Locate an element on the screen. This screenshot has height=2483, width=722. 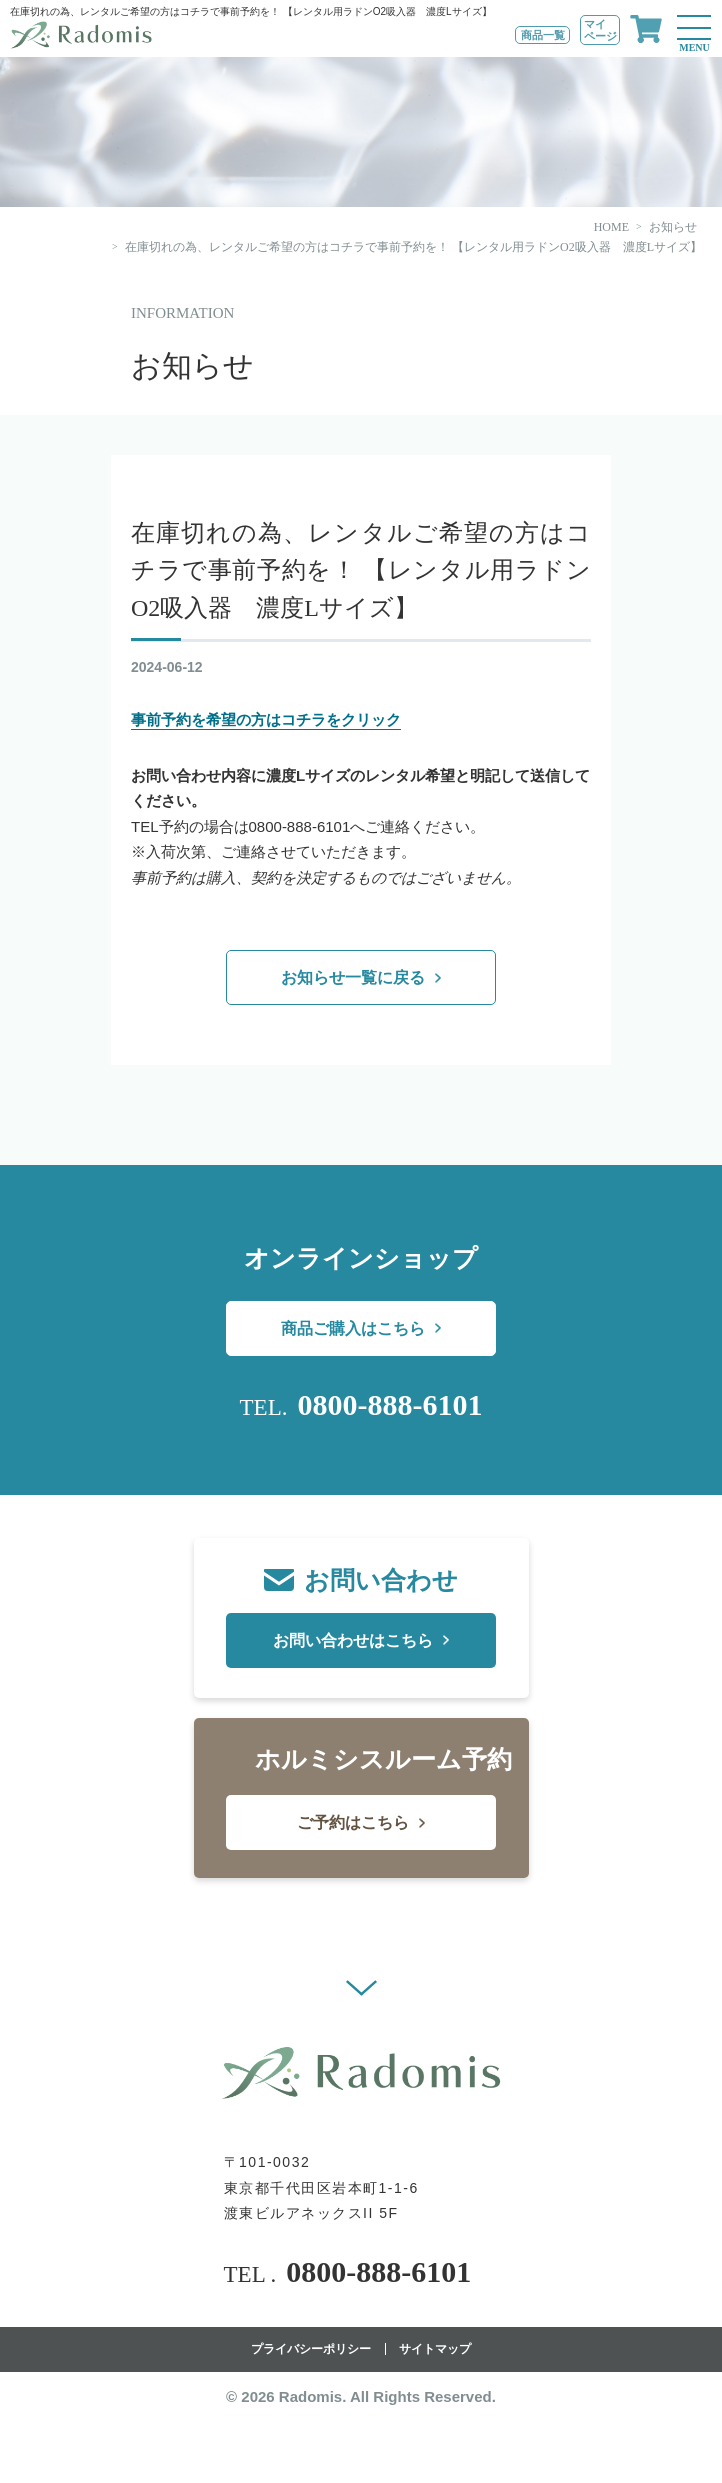
マイページ is located at coordinates (600, 30).